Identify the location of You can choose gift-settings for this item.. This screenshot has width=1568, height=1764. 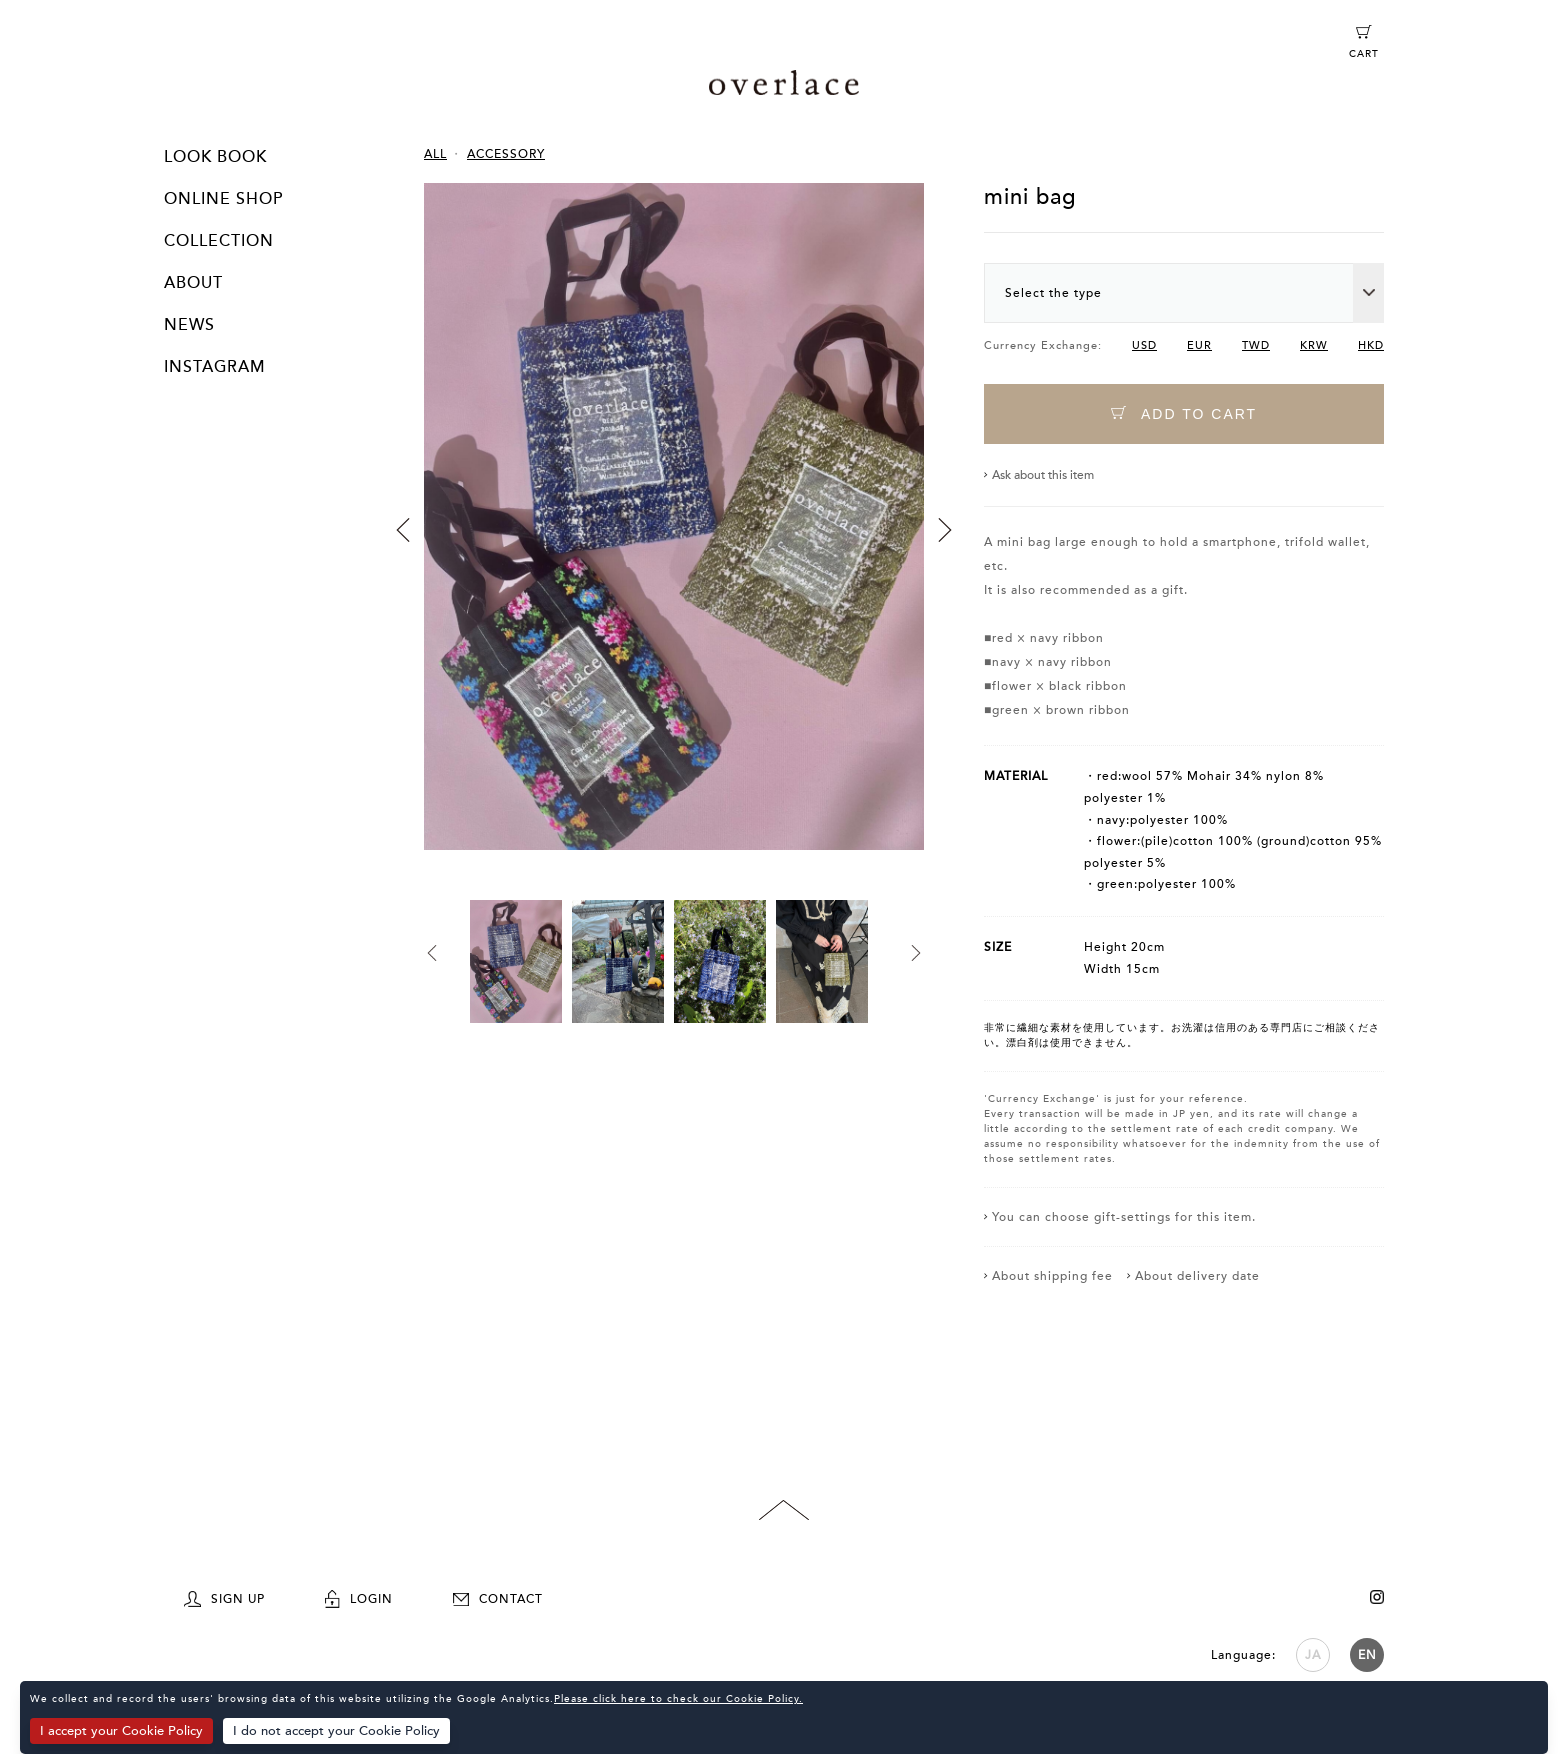
(1124, 1217).